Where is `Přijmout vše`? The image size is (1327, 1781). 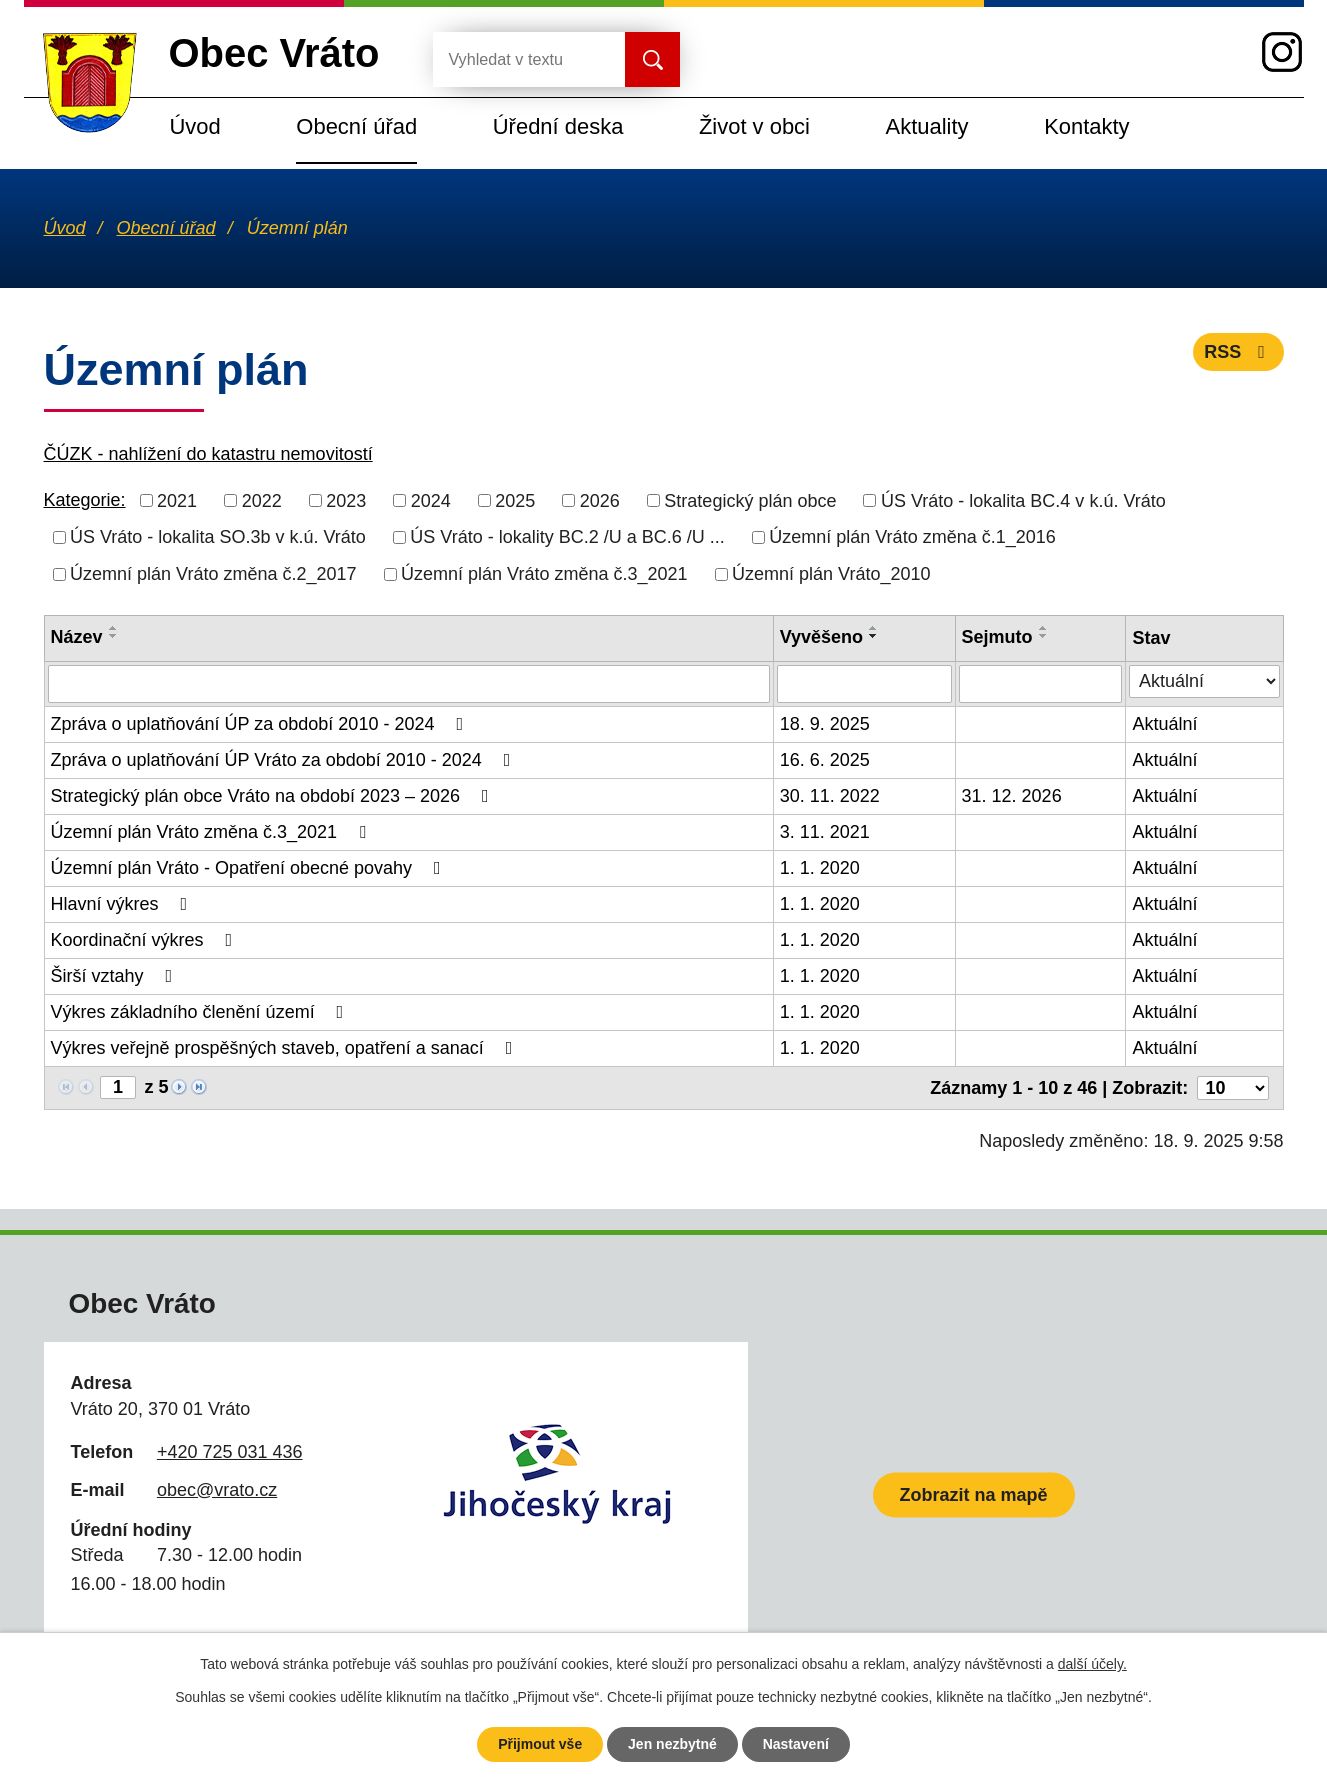 Přijmout vše is located at coordinates (540, 1744).